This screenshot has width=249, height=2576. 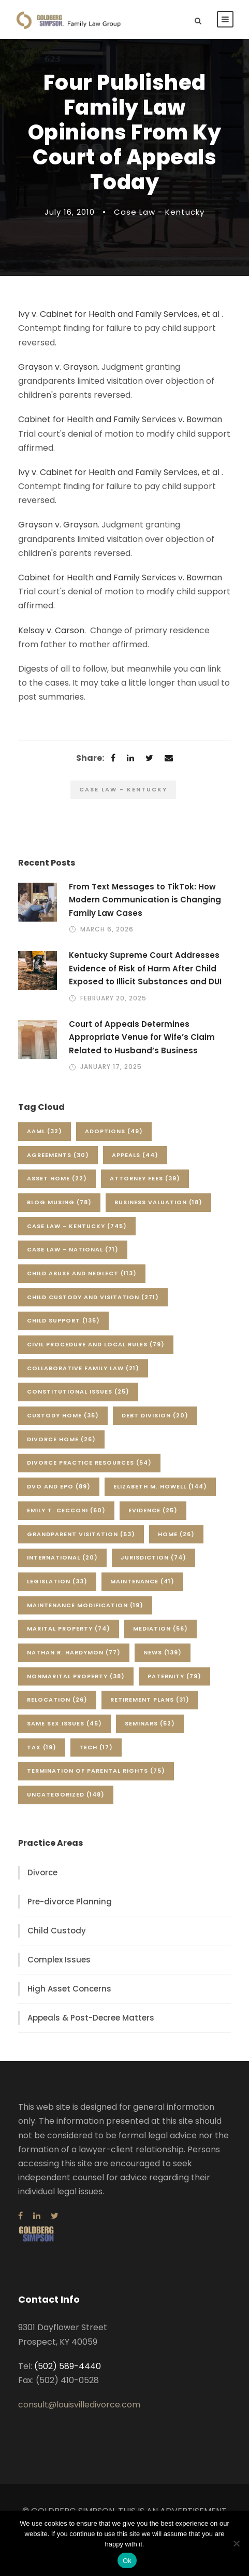 What do you see at coordinates (162, 1652) in the screenshot?
I see `News [News (139 items)]` at bounding box center [162, 1652].